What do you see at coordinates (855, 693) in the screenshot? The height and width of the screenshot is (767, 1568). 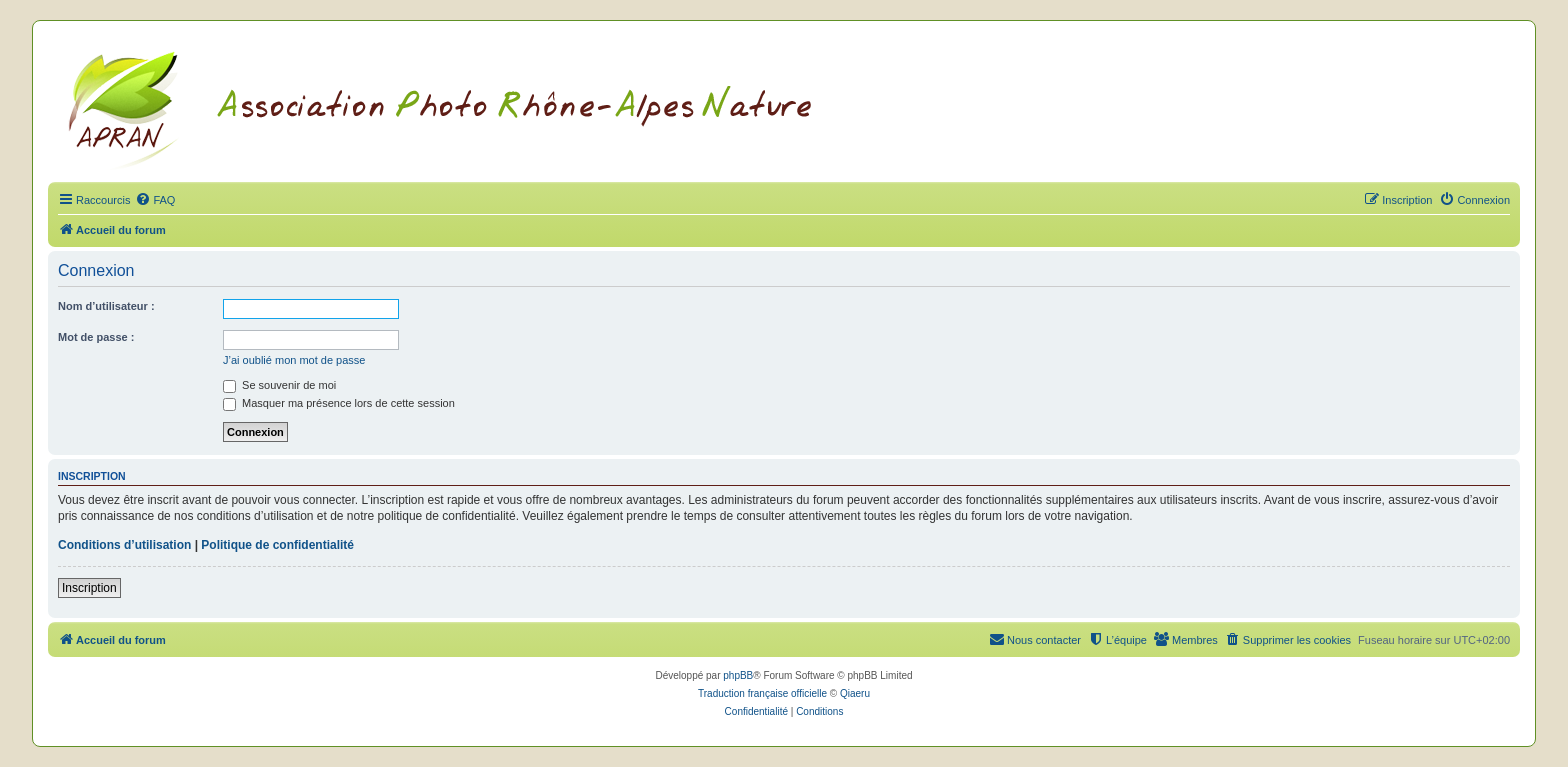 I see `Qiaeru` at bounding box center [855, 693].